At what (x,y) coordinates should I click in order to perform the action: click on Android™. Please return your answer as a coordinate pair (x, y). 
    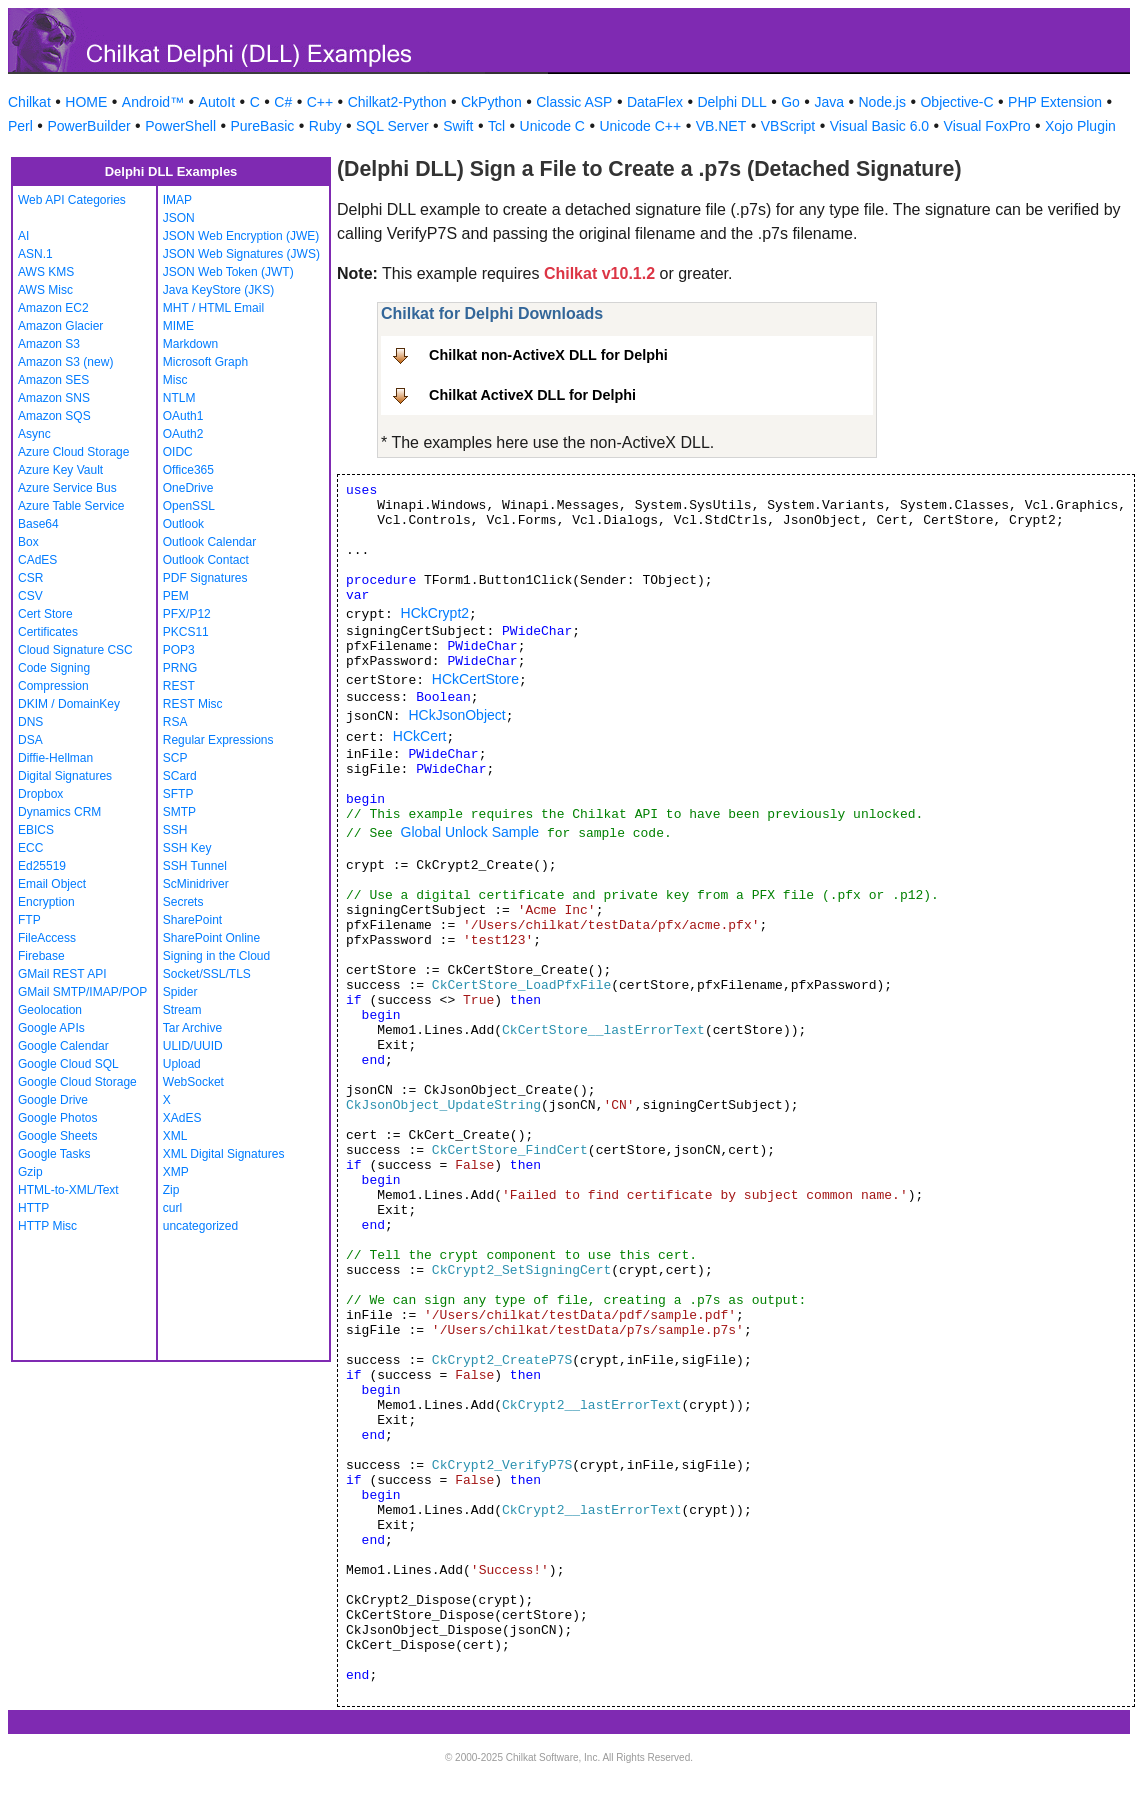
    Looking at the image, I should click on (153, 102).